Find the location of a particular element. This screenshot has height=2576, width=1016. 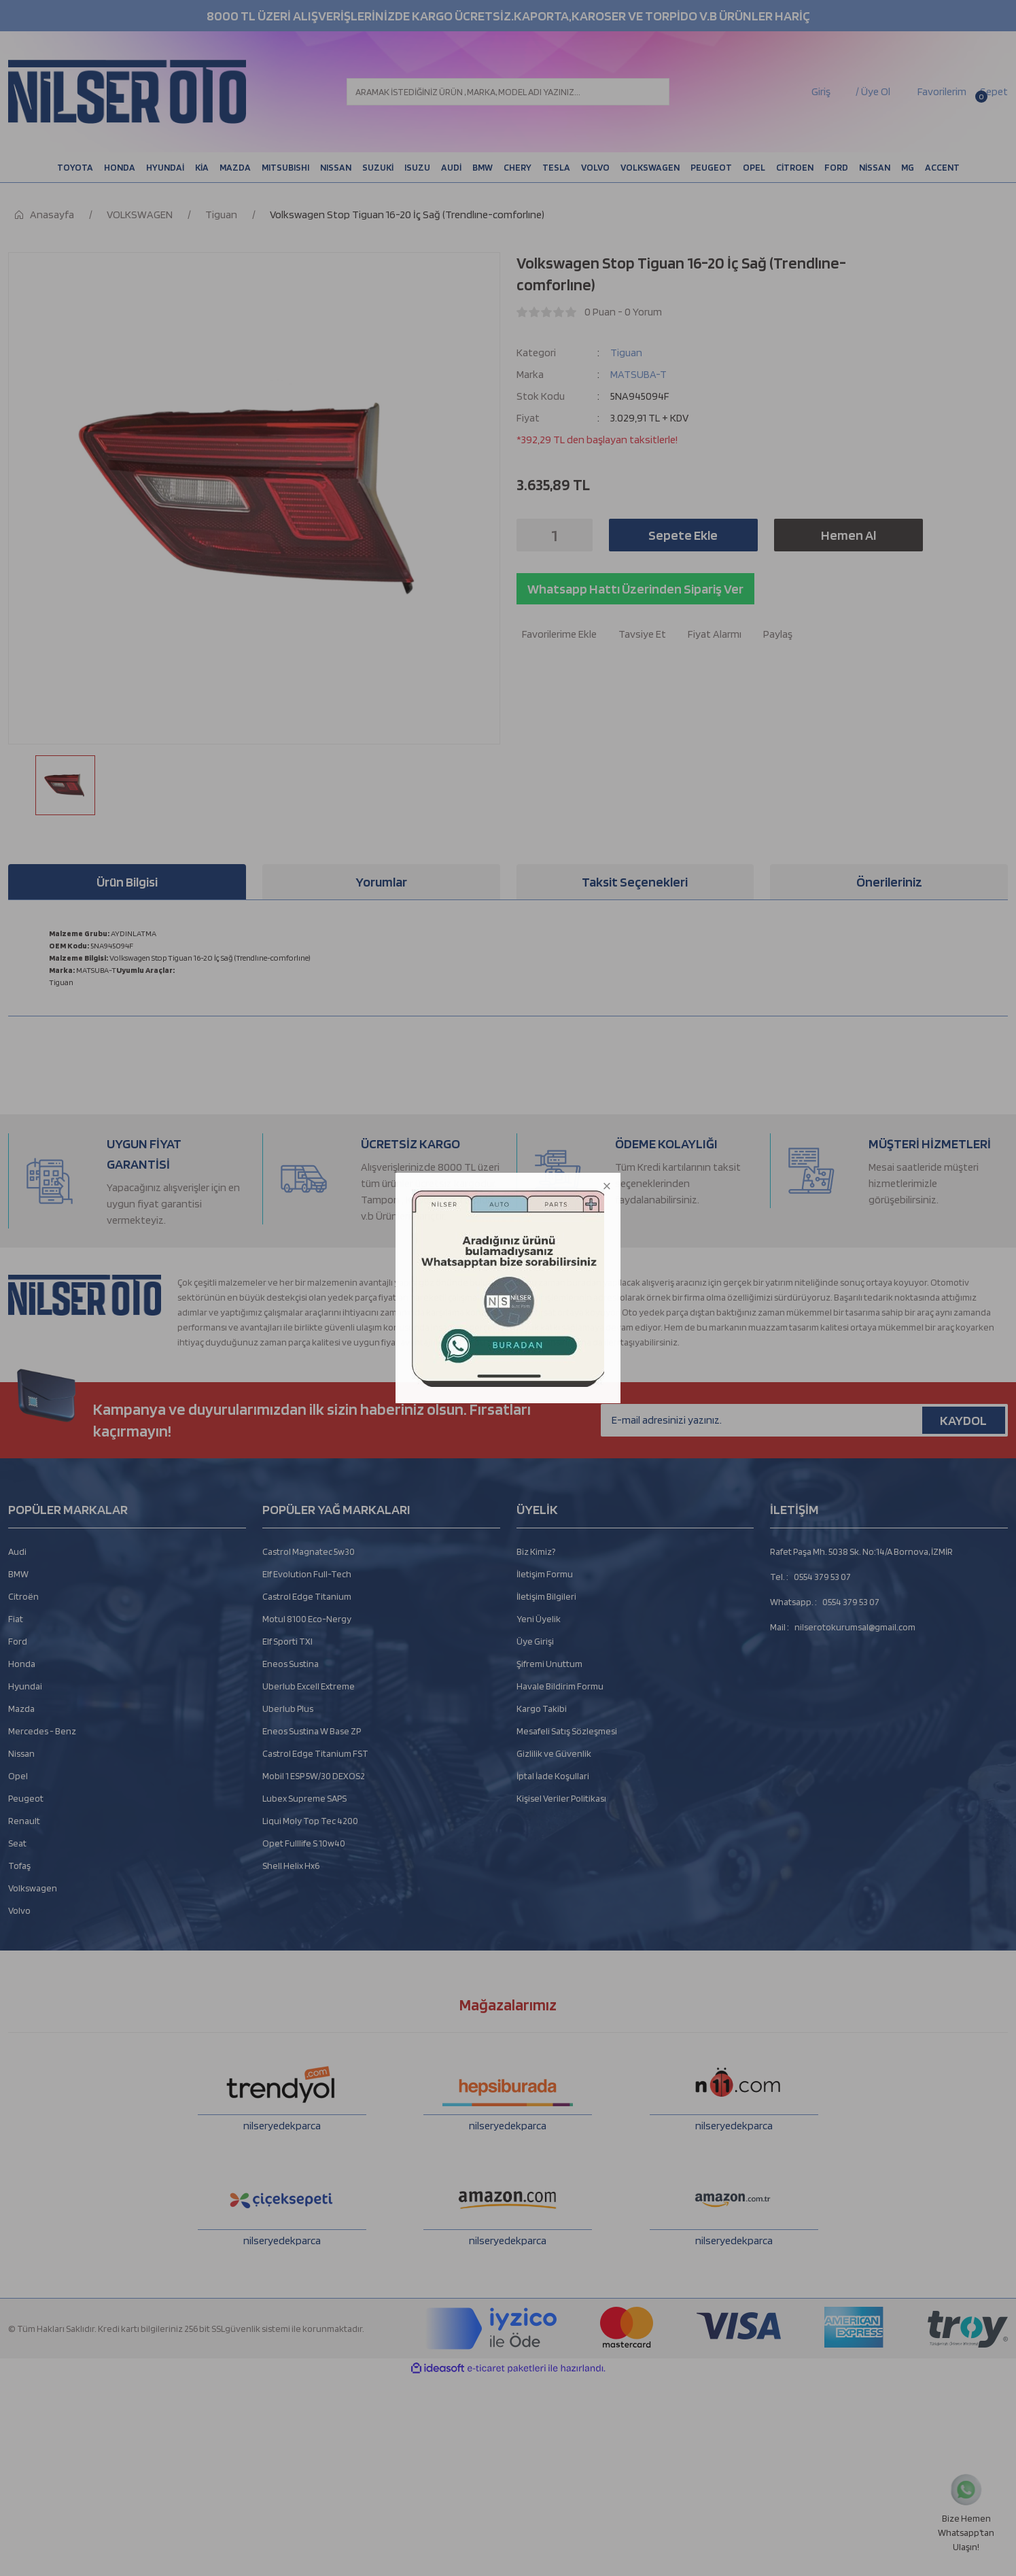

[Add To Favorites] is located at coordinates (556, 634).